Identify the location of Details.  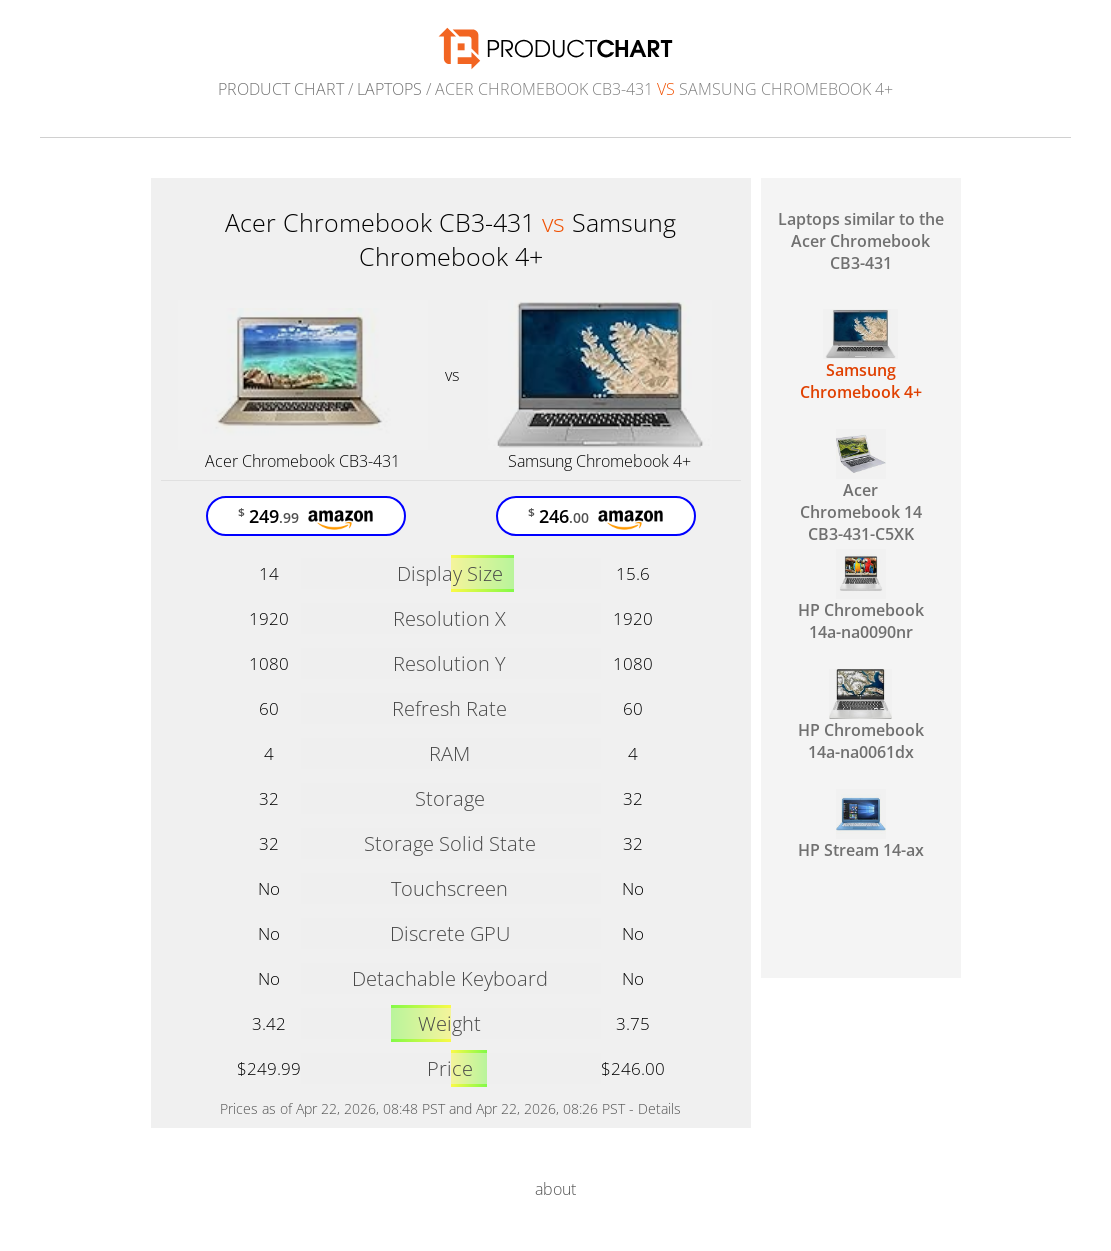
(659, 1108).